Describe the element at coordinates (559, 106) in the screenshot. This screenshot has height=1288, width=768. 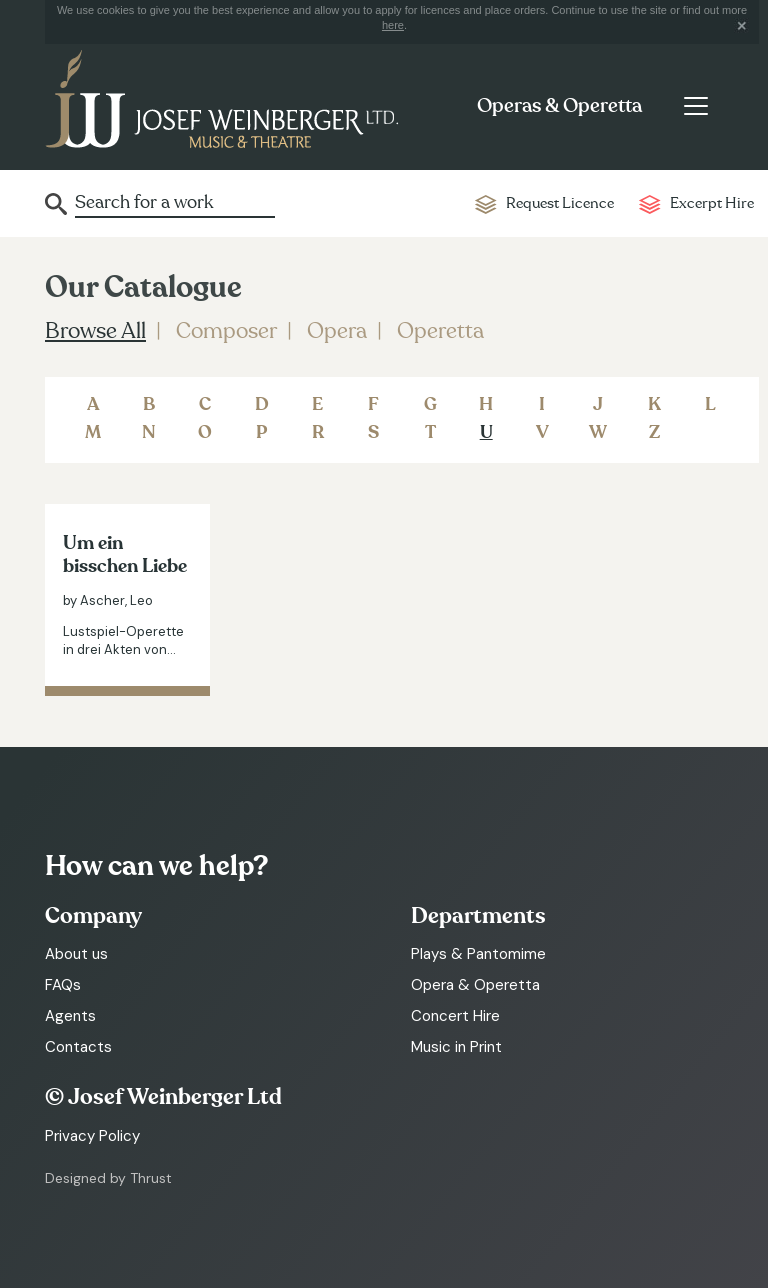
I see `Operas & Operetta` at that location.